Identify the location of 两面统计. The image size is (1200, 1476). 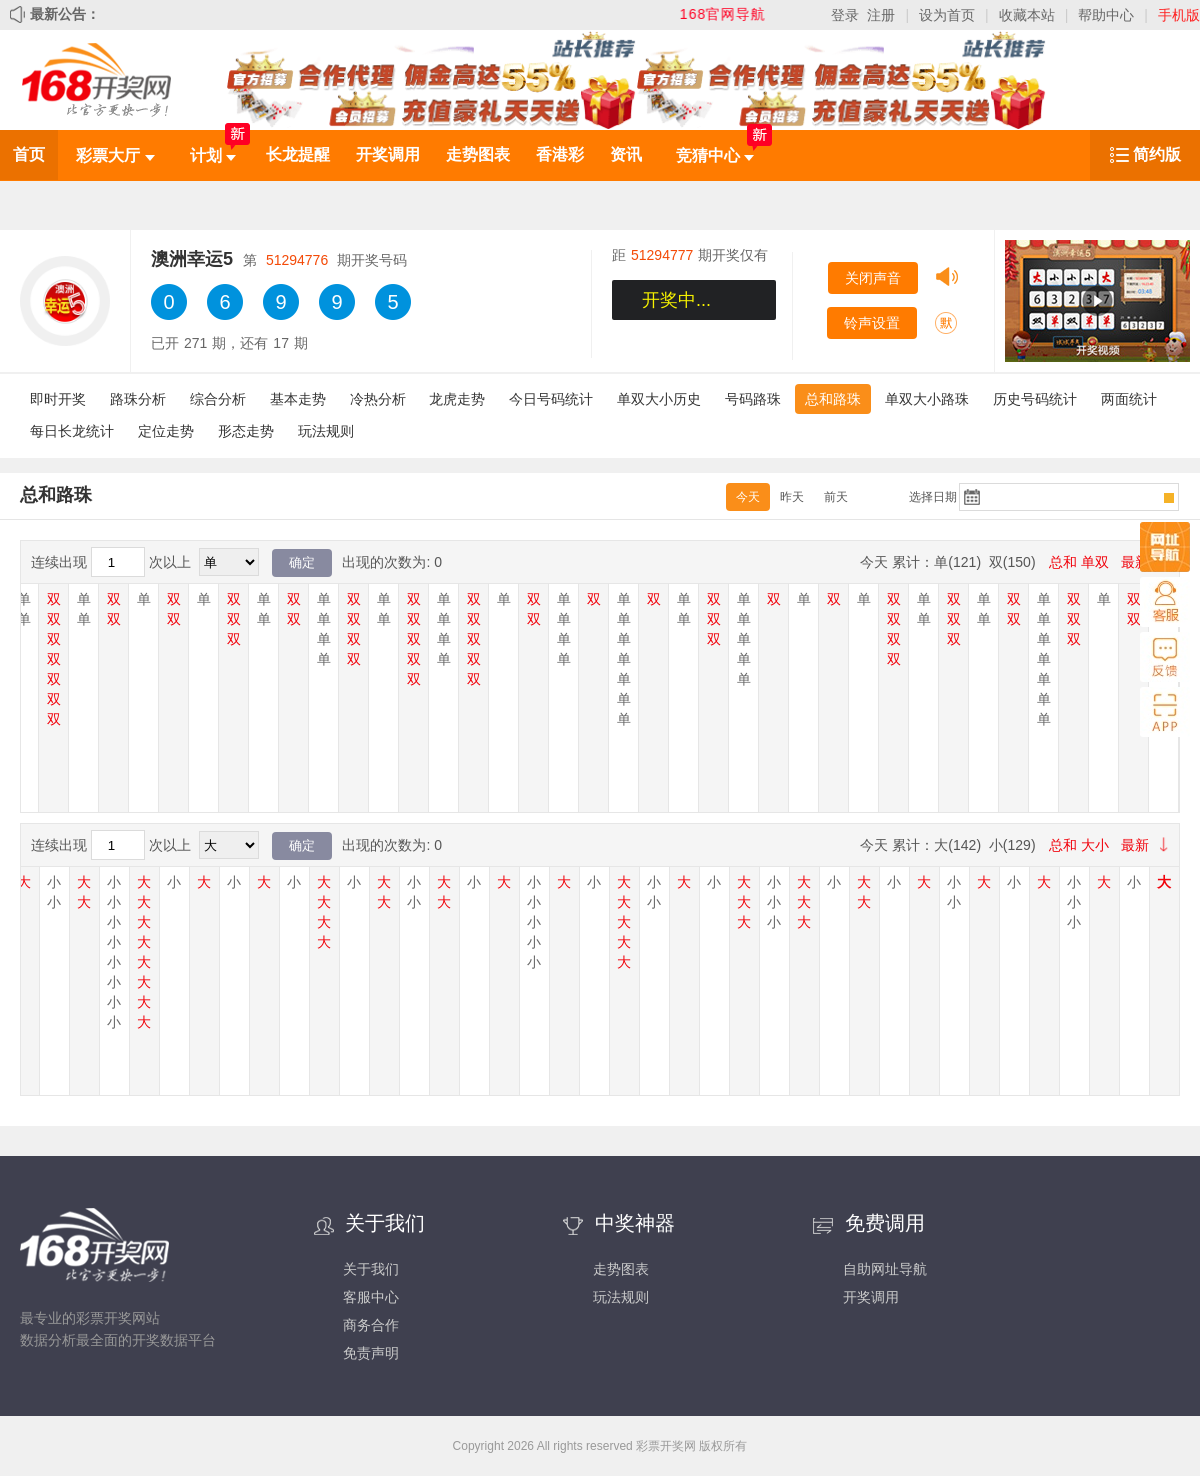
(1129, 399).